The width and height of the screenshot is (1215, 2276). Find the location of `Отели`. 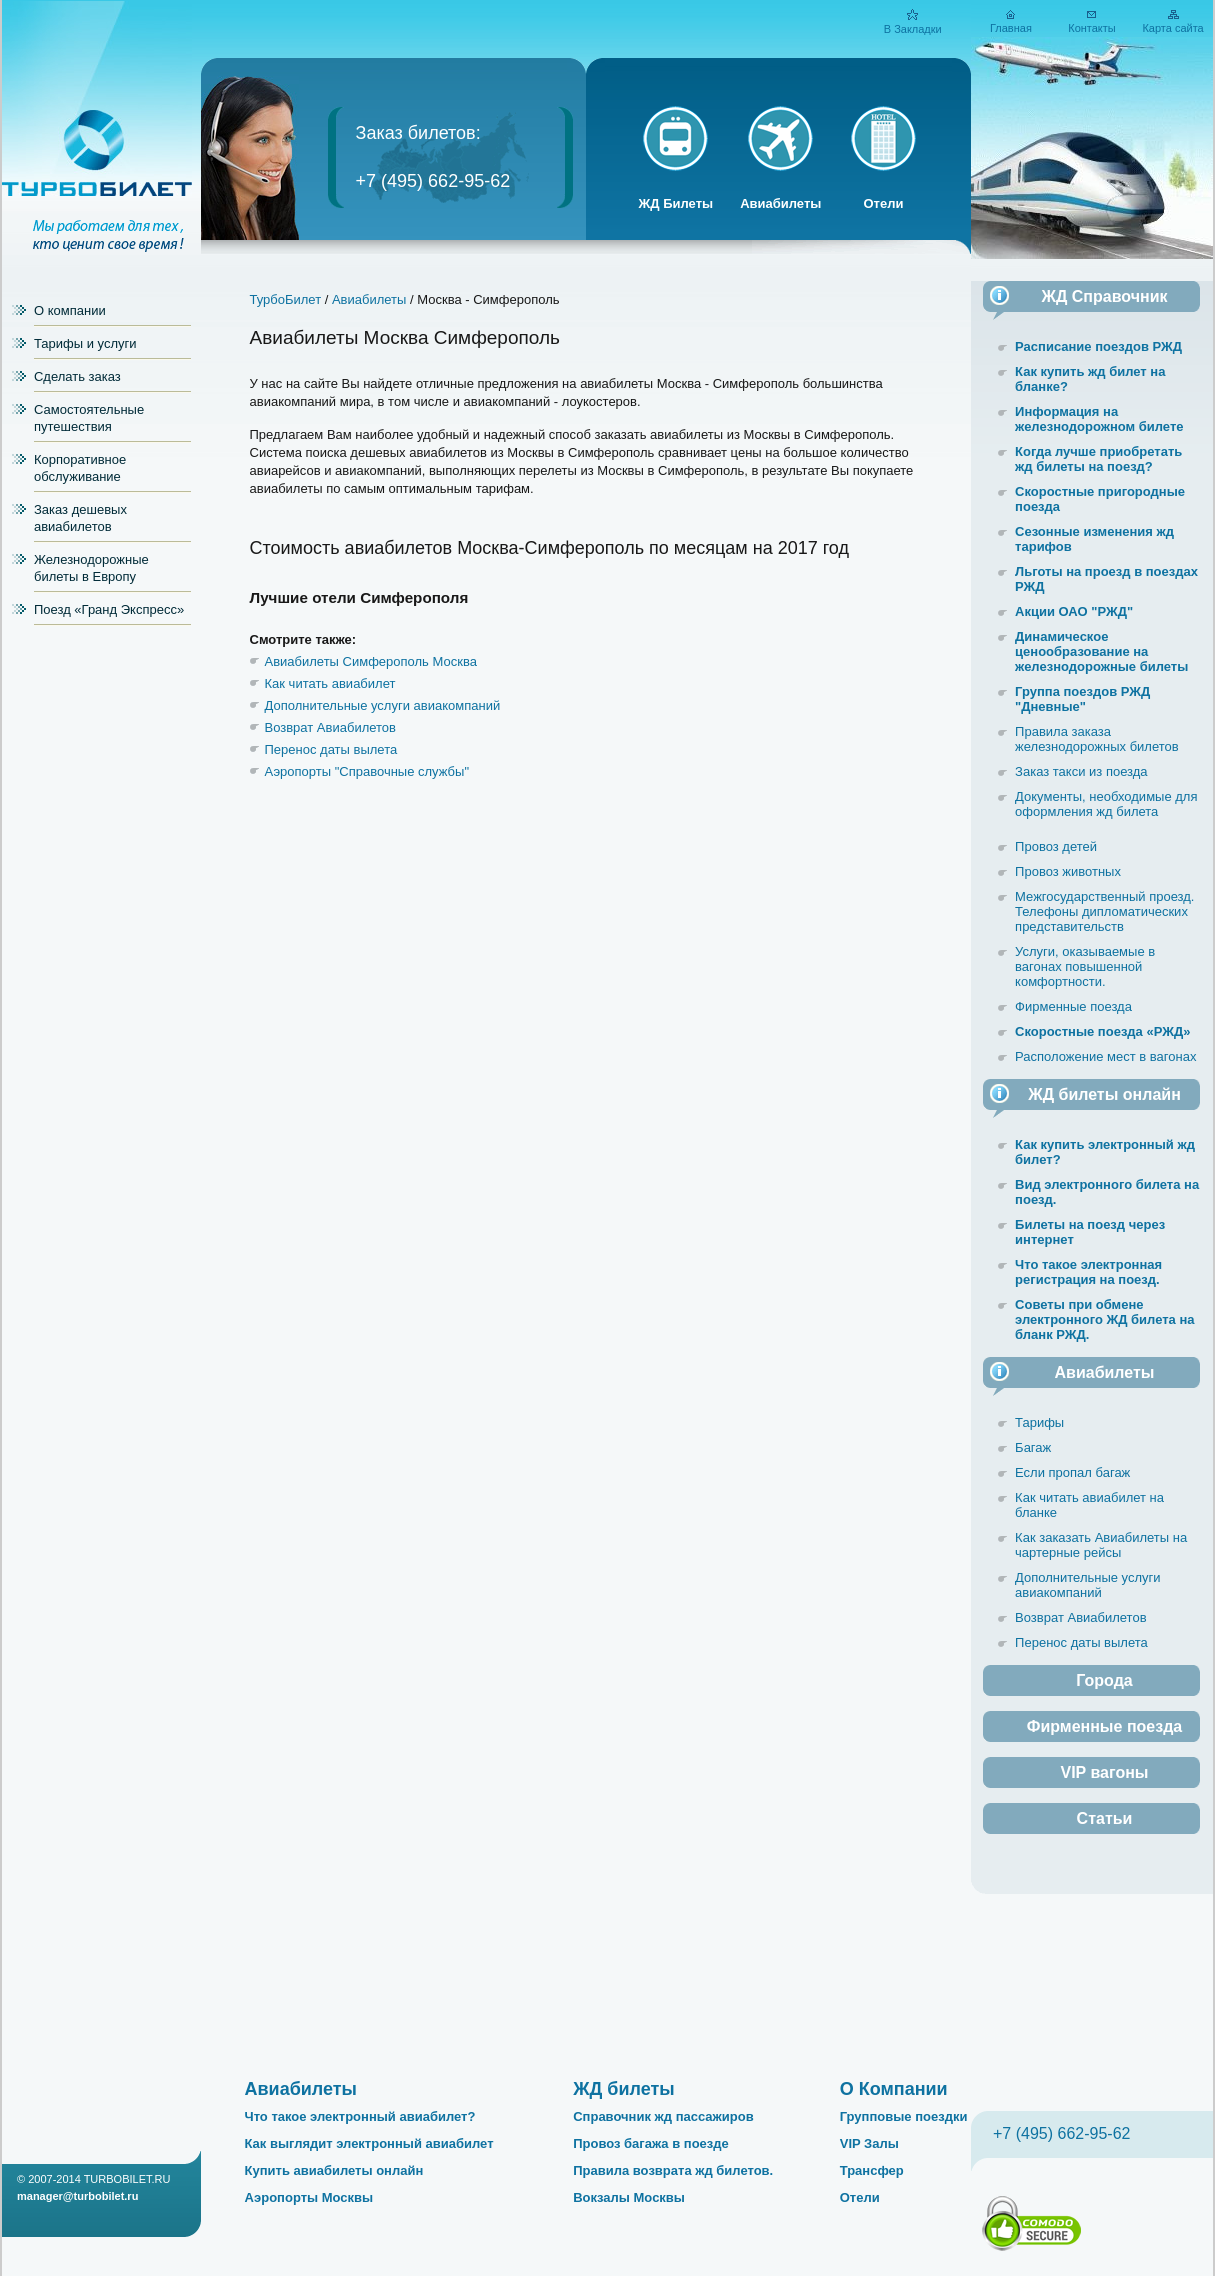

Отели is located at coordinates (883, 203).